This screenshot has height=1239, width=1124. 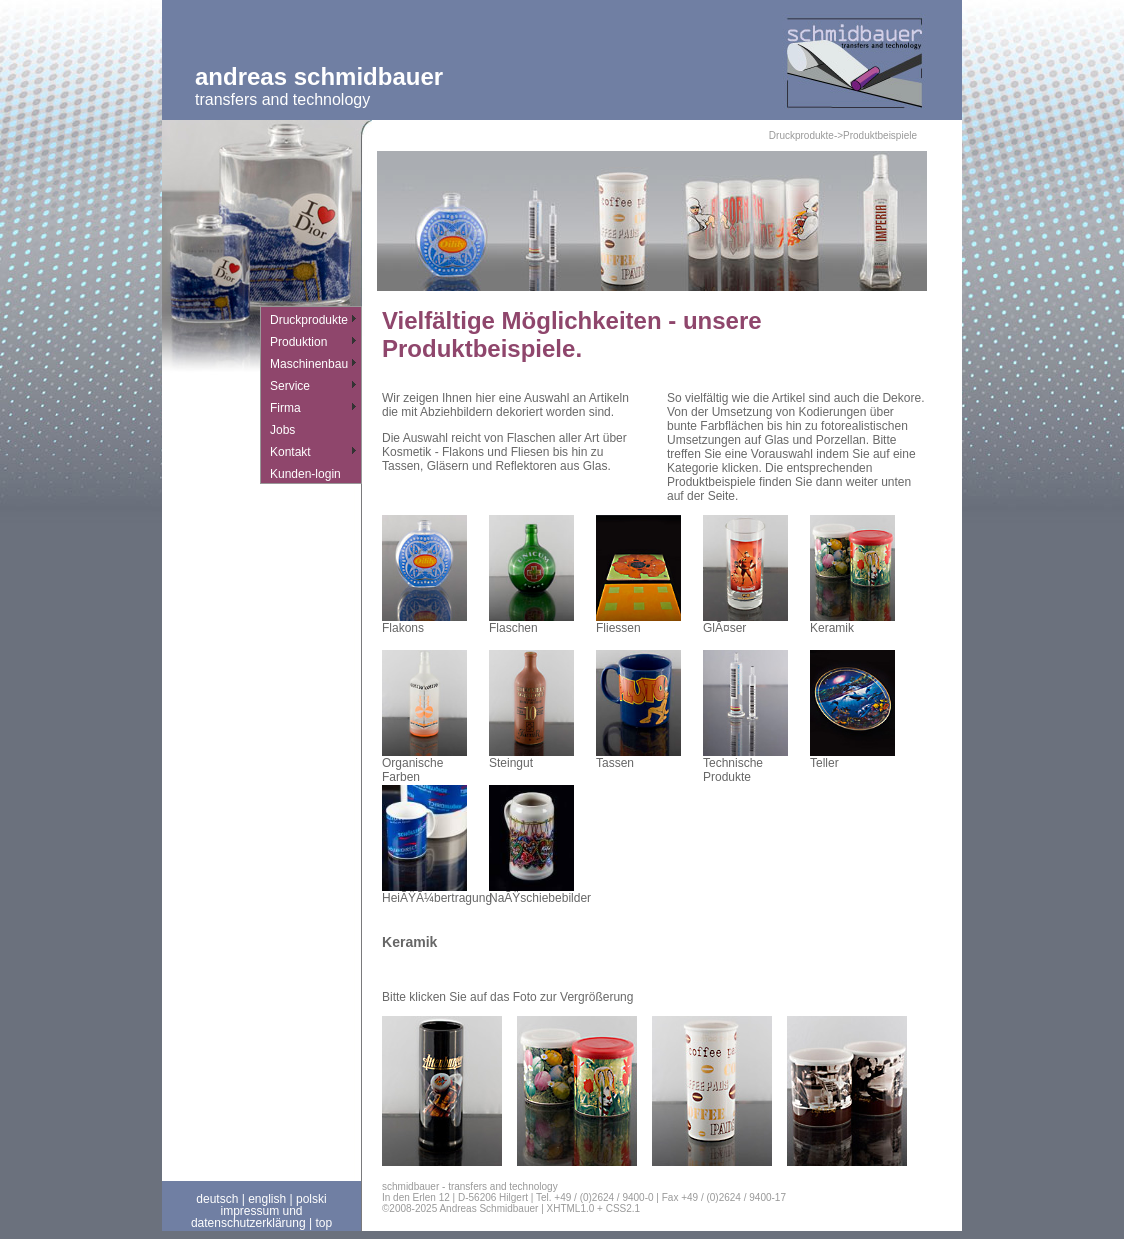 What do you see at coordinates (638, 757) in the screenshot?
I see `Tassen` at bounding box center [638, 757].